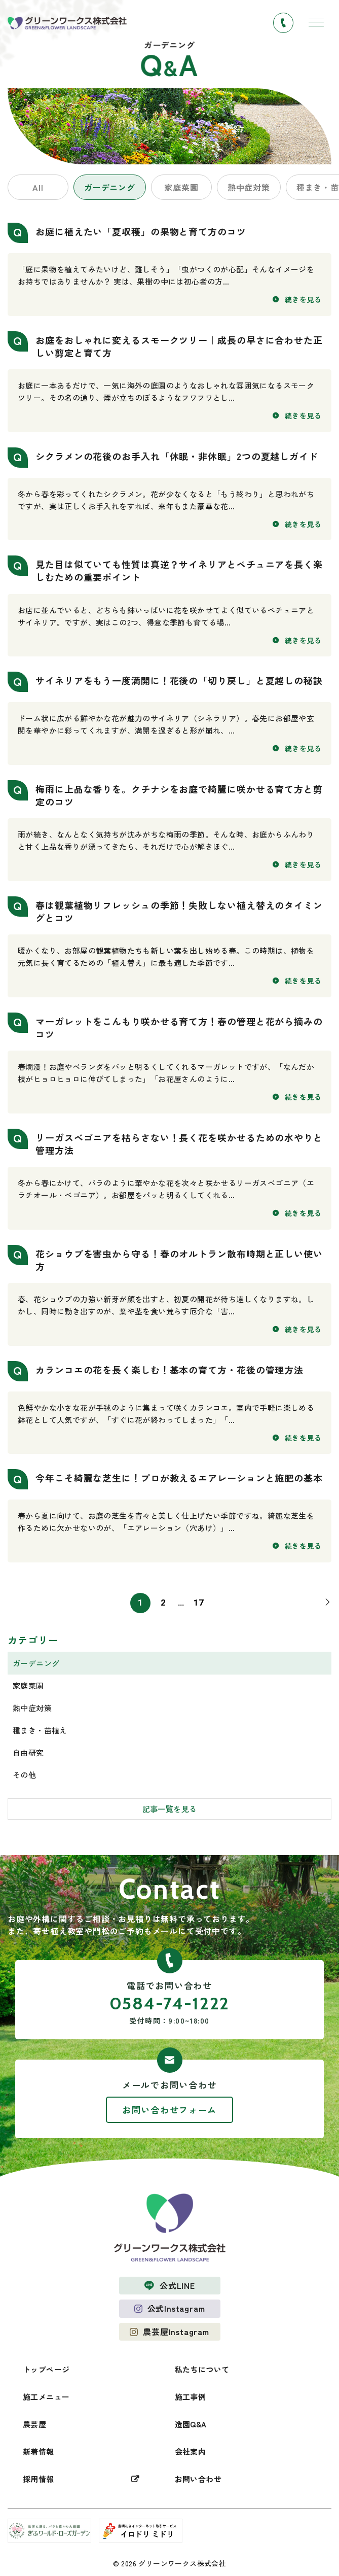 The height and width of the screenshot is (2576, 339). Describe the element at coordinates (190, 2451) in the screenshot. I see `会社案内` at that location.